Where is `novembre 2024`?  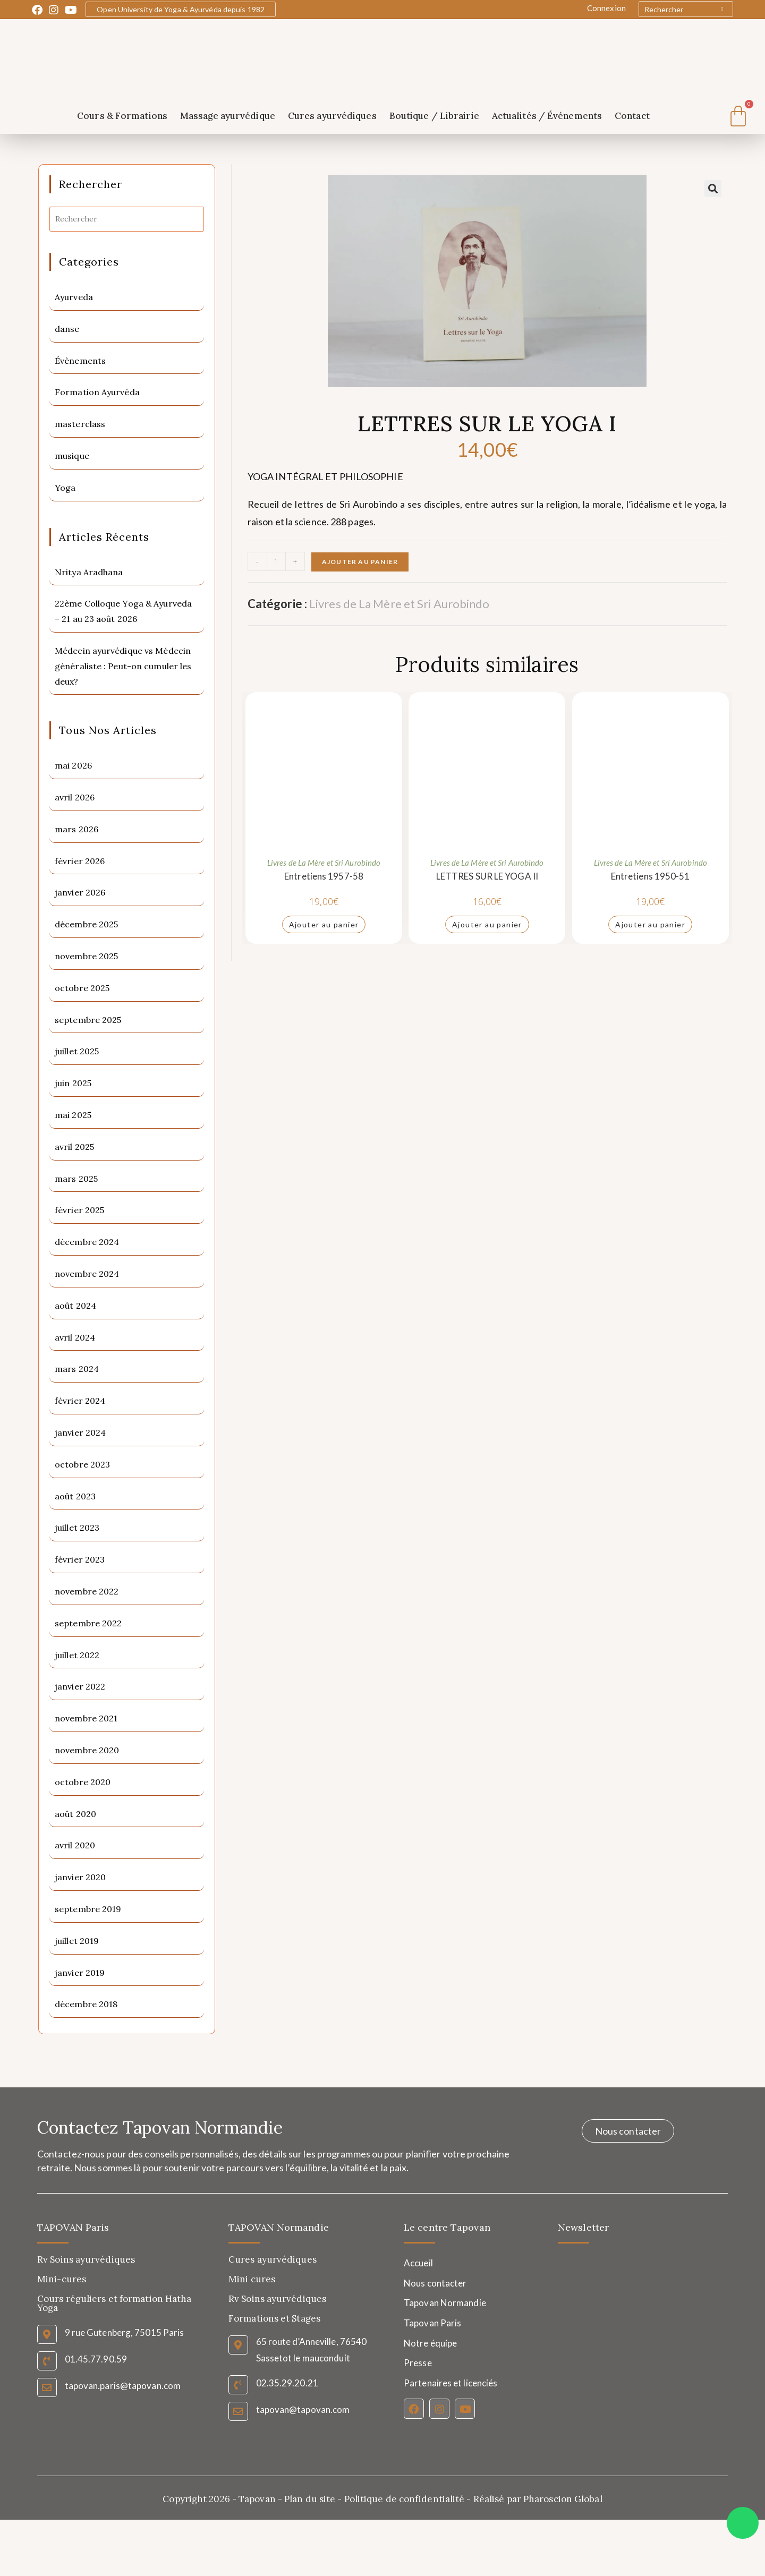
novembre 2024 is located at coordinates (87, 1273).